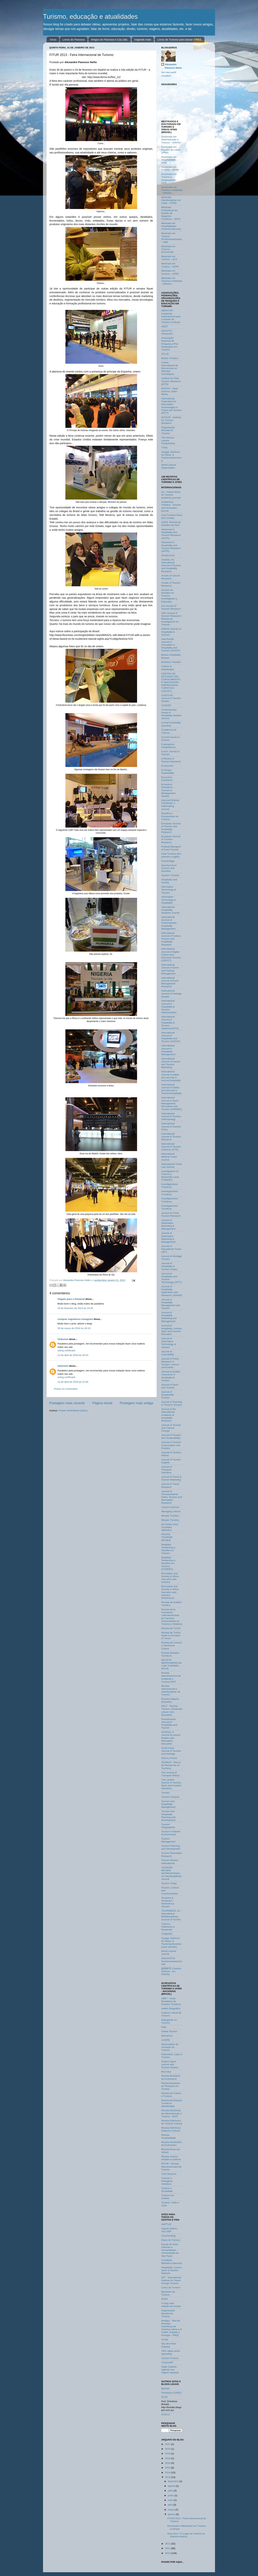  What do you see at coordinates (171, 2001) in the screenshot?
I see `ABET - Anais Brasileiros de Estudos Turísticos` at bounding box center [171, 2001].